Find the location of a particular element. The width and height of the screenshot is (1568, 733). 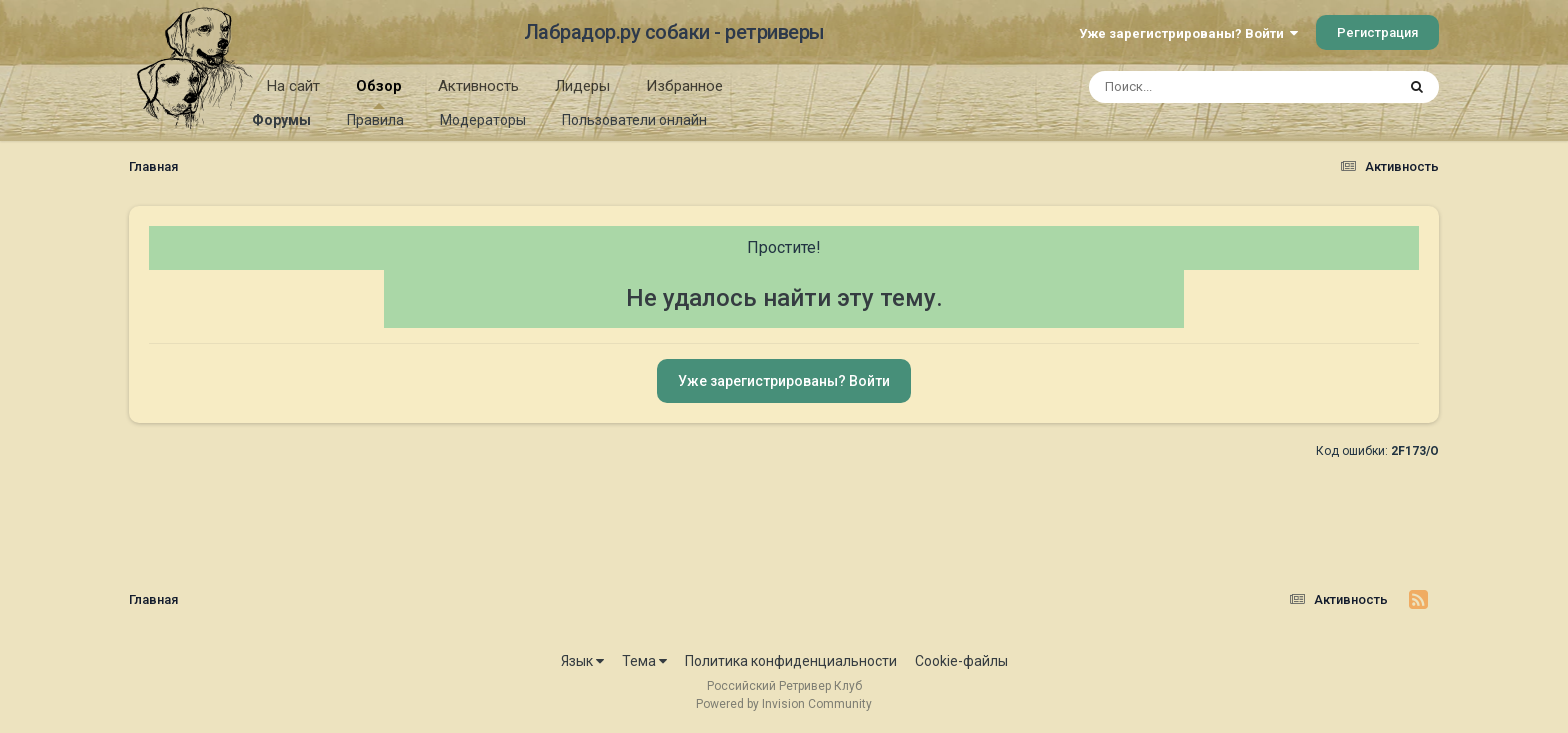

Powered by Invision Community is located at coordinates (784, 704).